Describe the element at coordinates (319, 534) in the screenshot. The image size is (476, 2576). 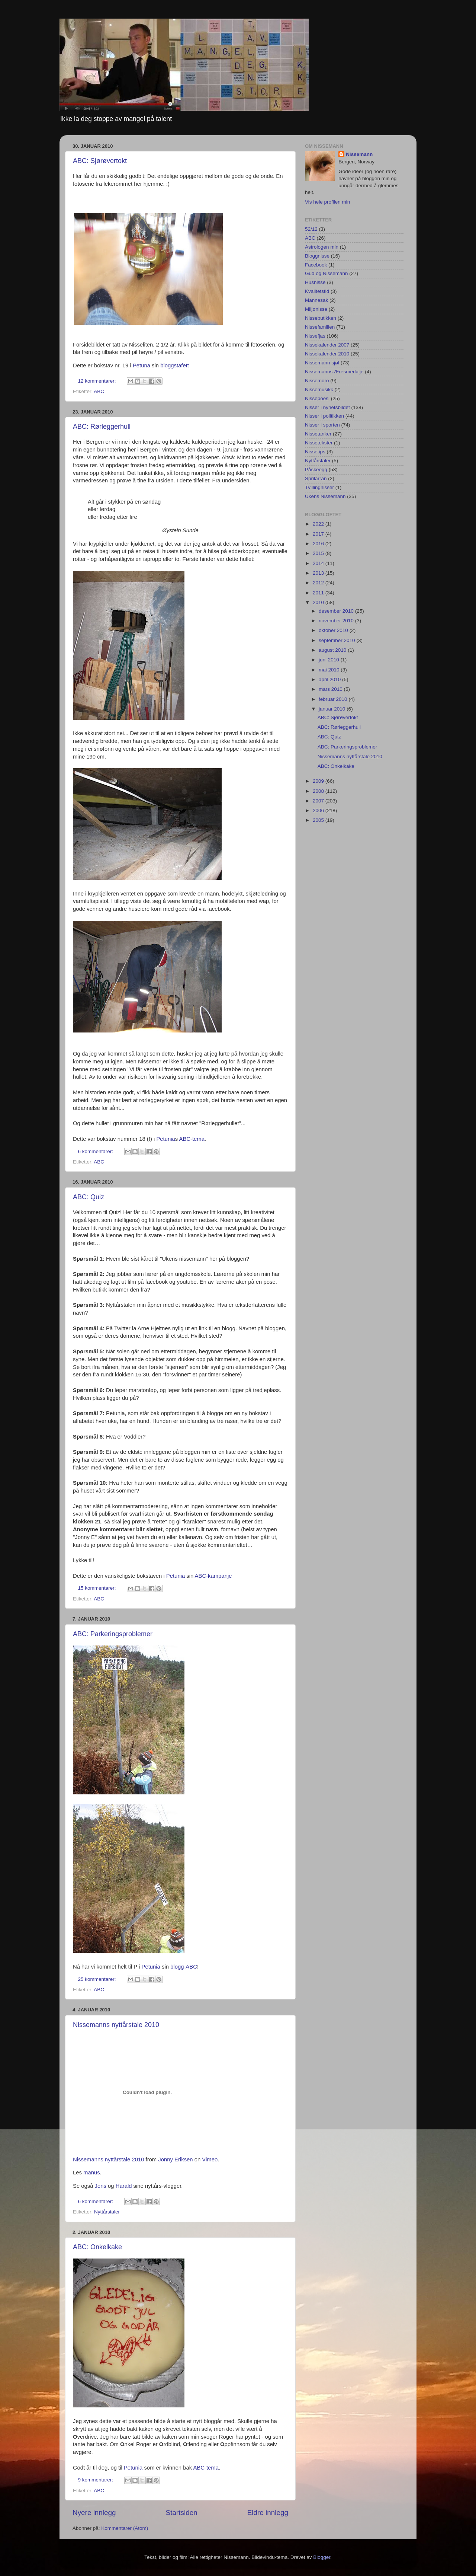
I see `2017` at that location.